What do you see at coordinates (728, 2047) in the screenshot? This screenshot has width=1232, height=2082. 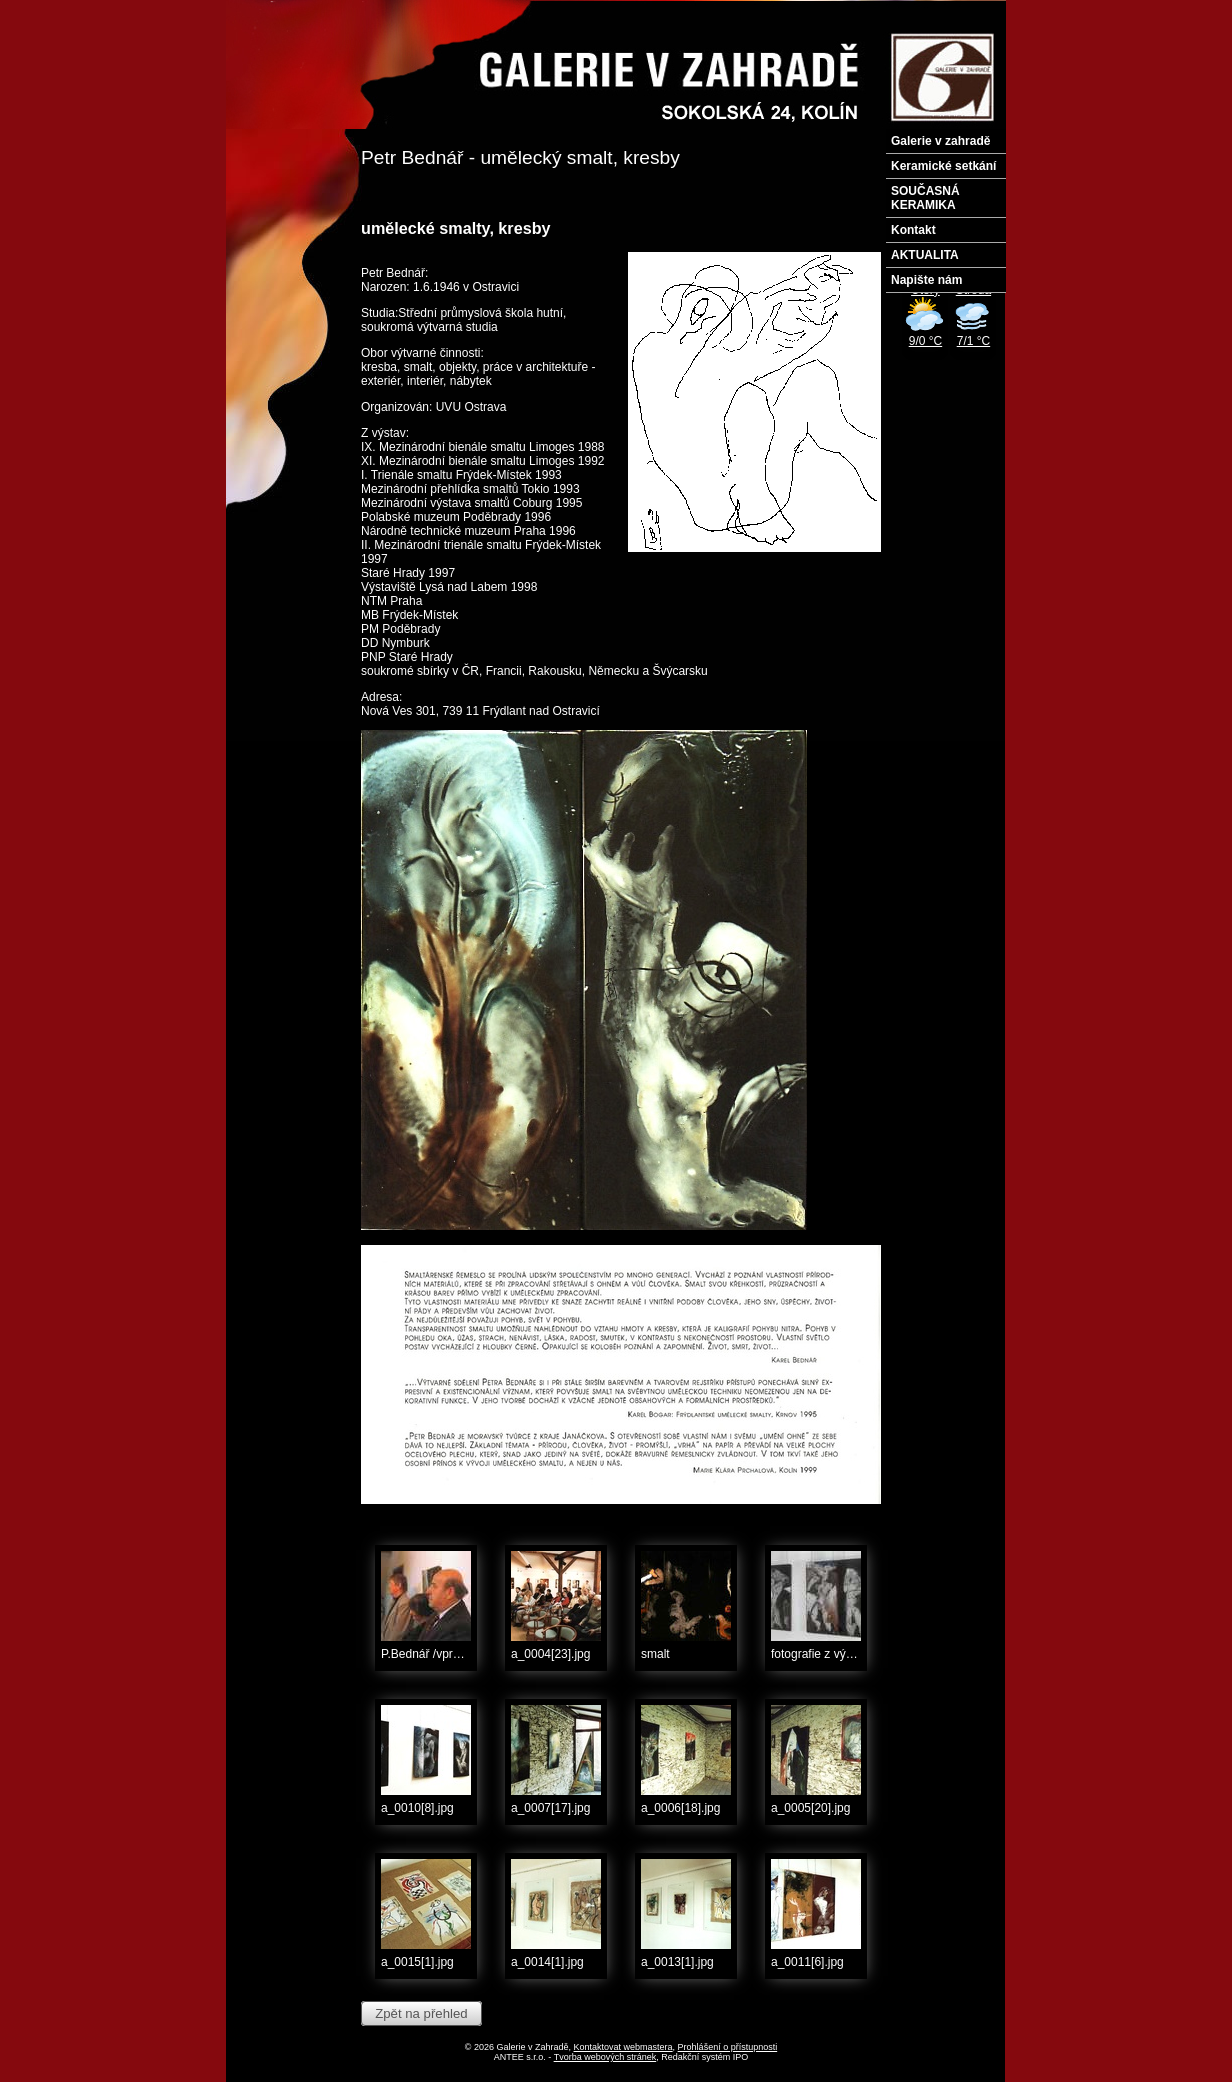 I see `Prohlášení o přístupnosti` at bounding box center [728, 2047].